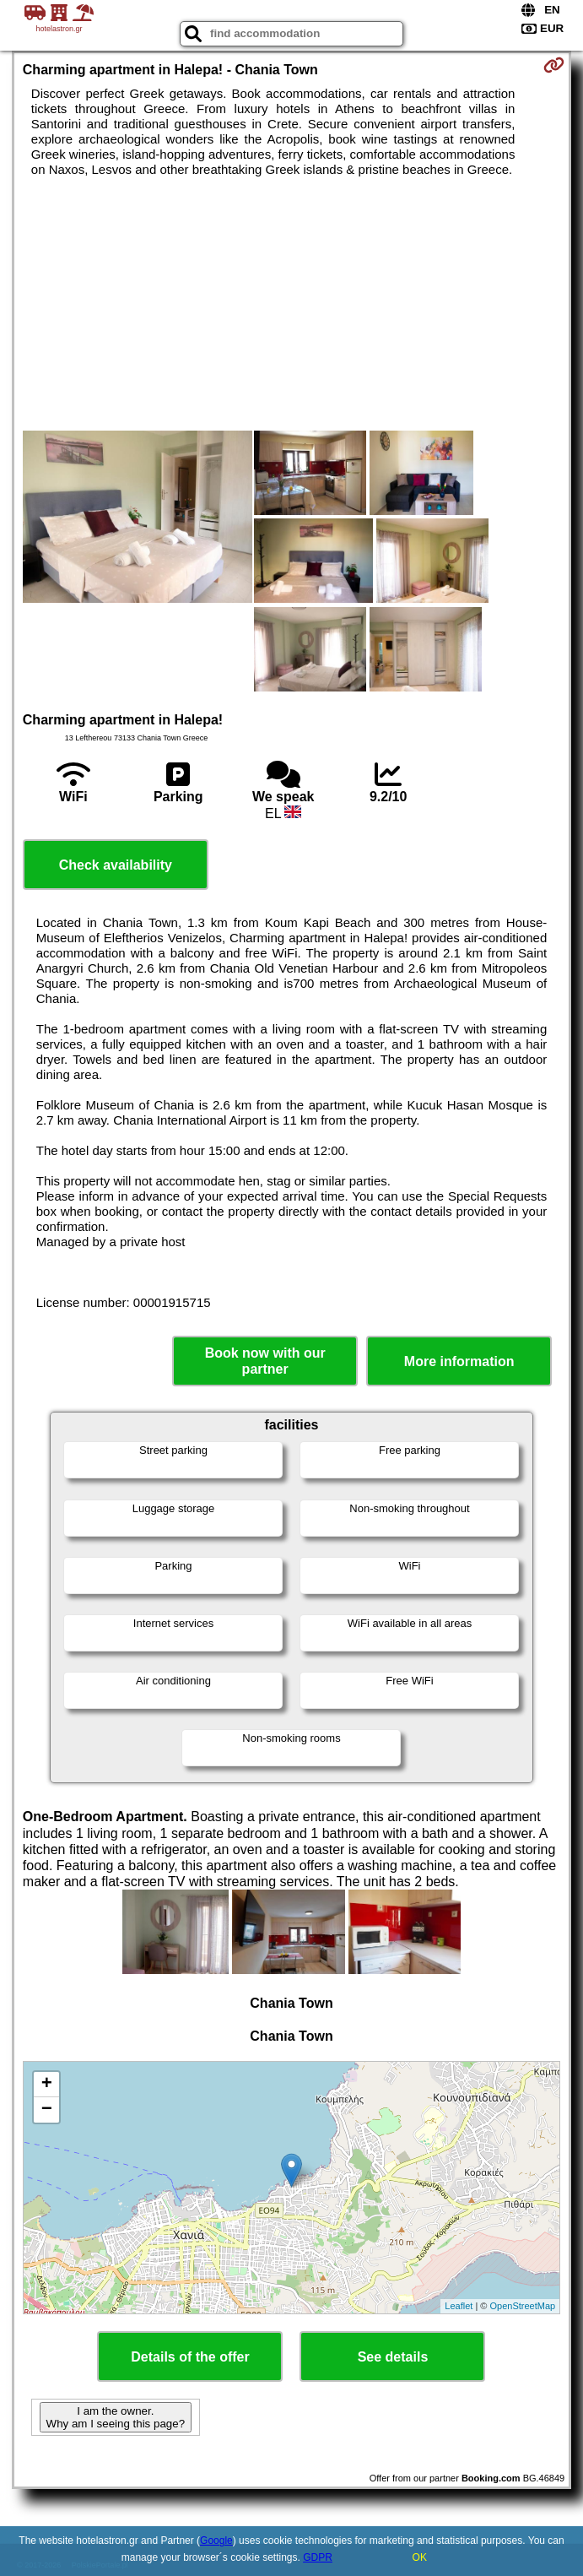 The image size is (583, 2576). I want to click on See details, so click(393, 2357).